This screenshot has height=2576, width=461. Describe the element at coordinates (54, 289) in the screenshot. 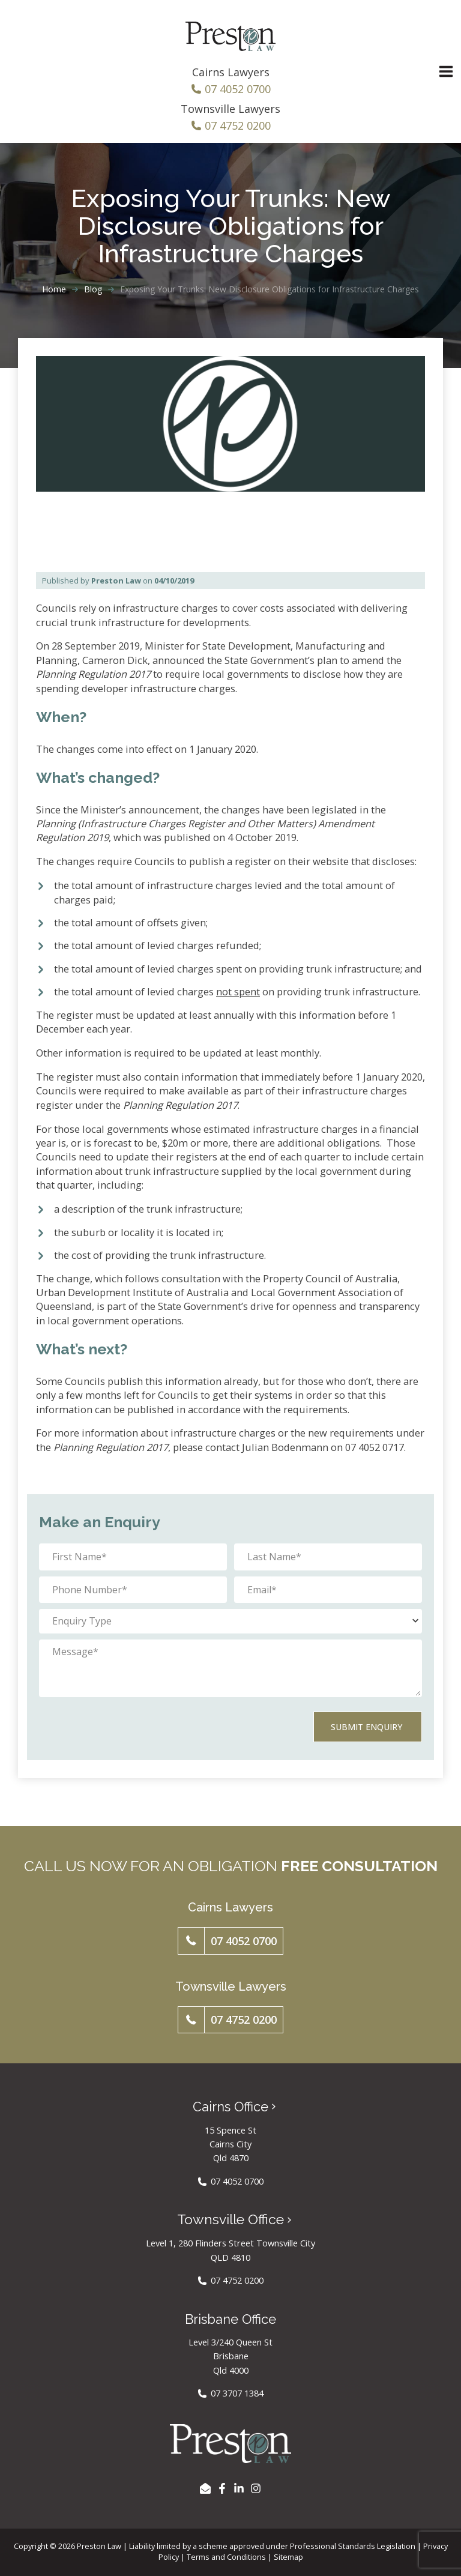

I see `Home` at that location.